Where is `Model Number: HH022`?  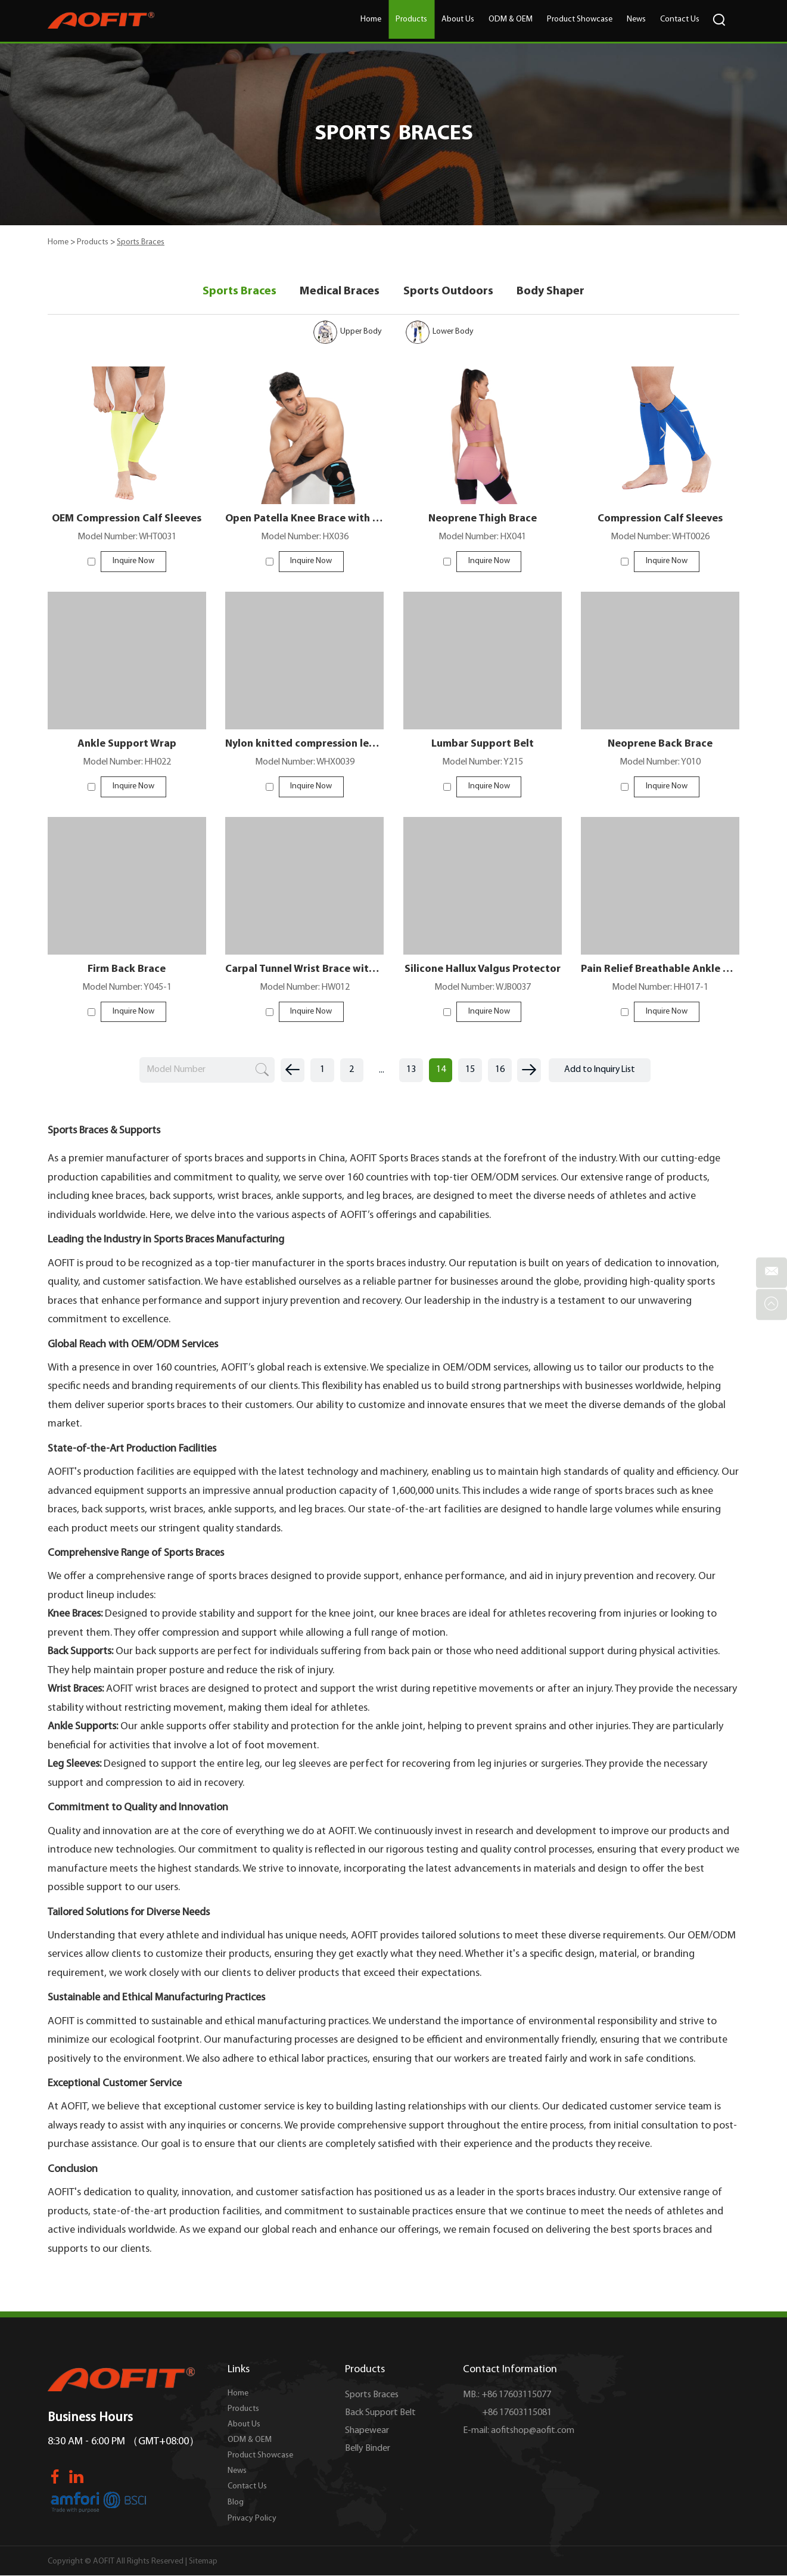
Model Number: HH022 is located at coordinates (127, 763).